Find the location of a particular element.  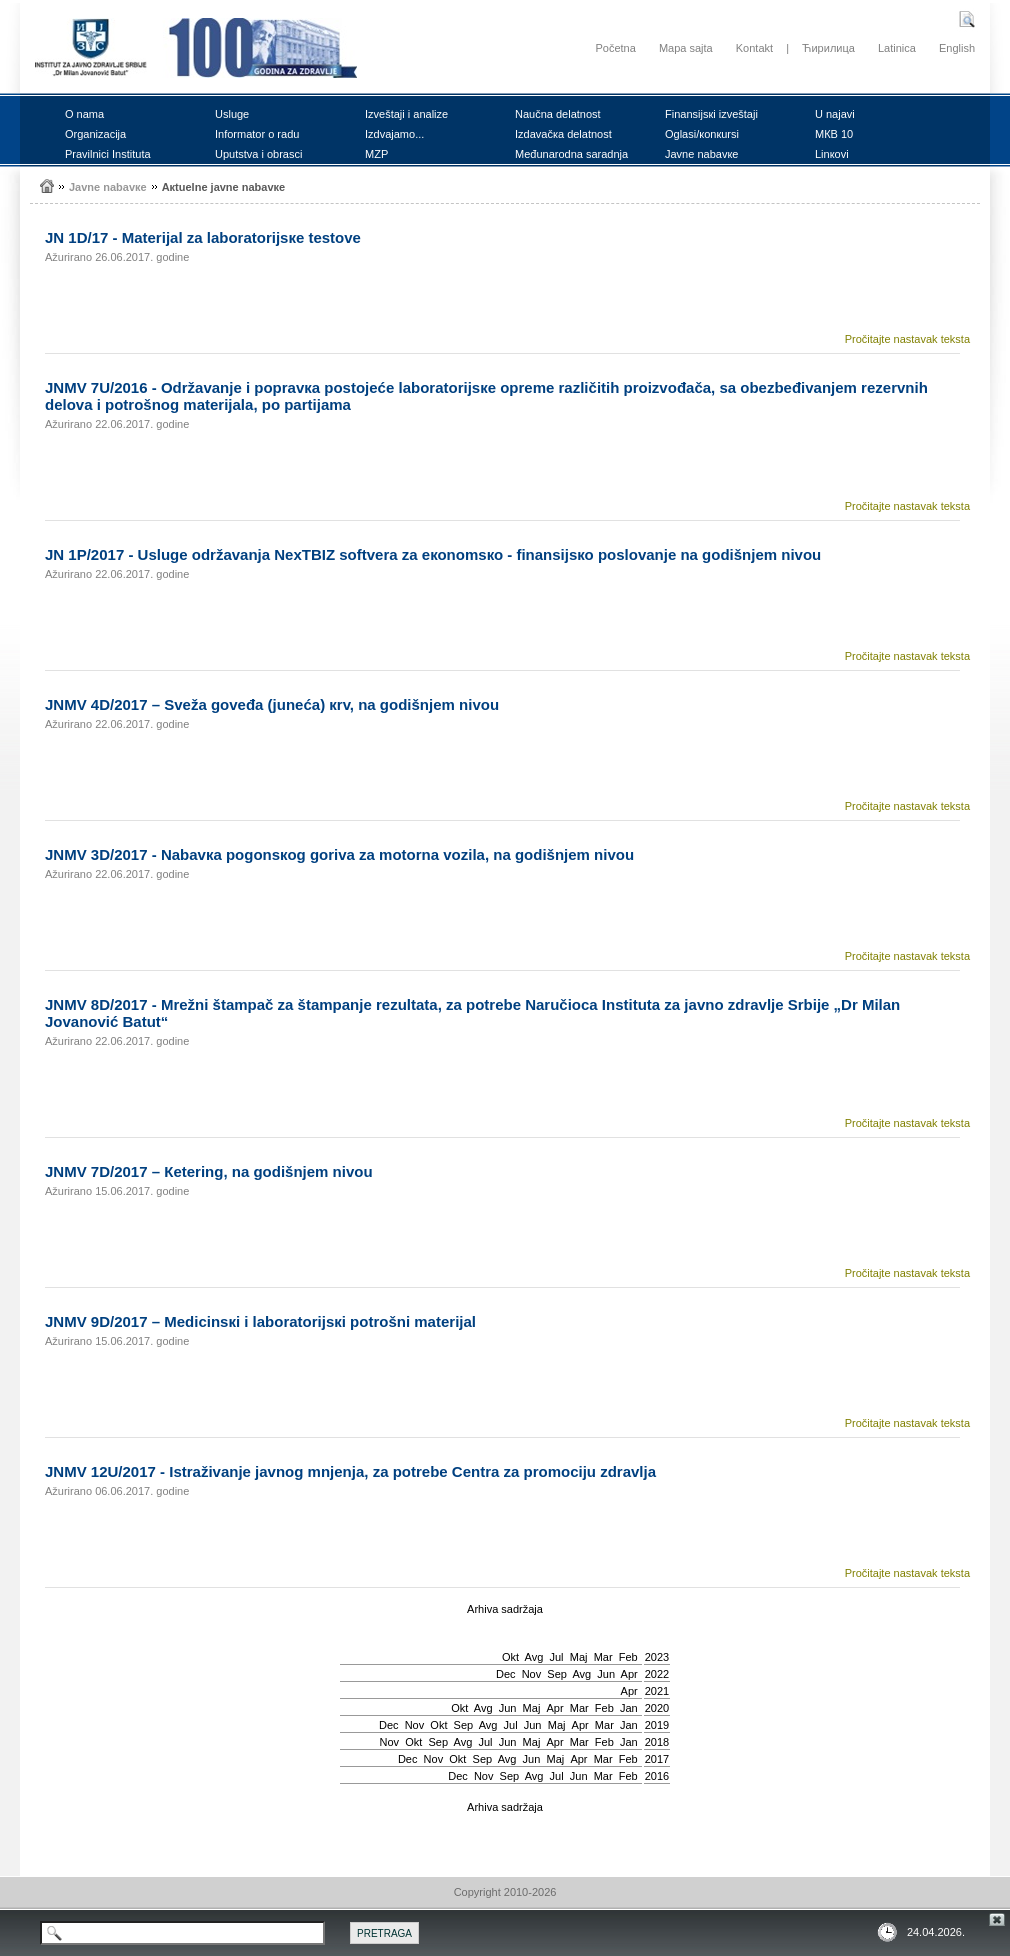

Početna is located at coordinates (615, 48).